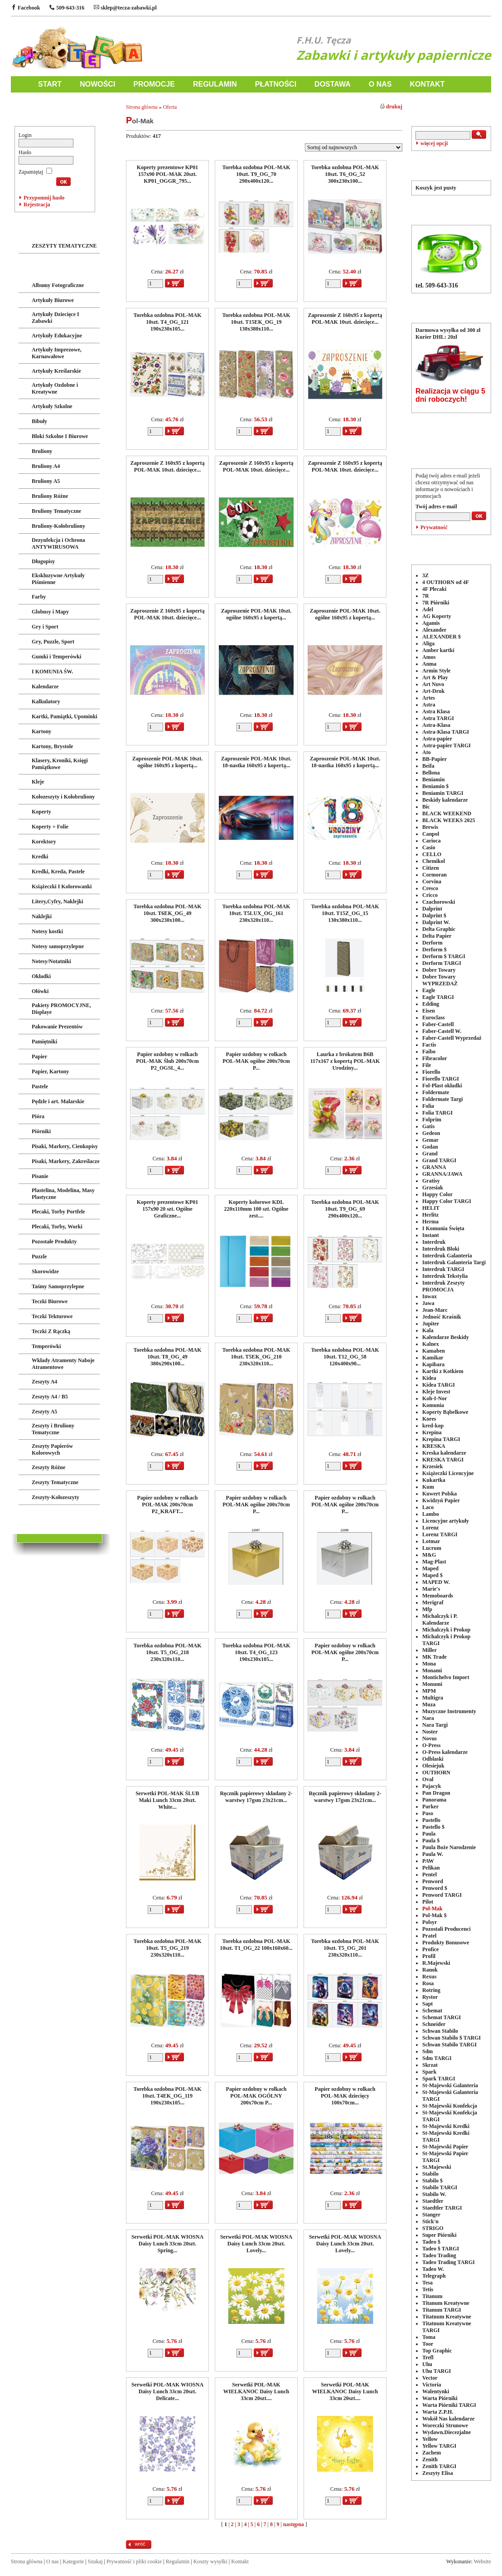 The width and height of the screenshot is (502, 2576). I want to click on 7R, so click(425, 596).